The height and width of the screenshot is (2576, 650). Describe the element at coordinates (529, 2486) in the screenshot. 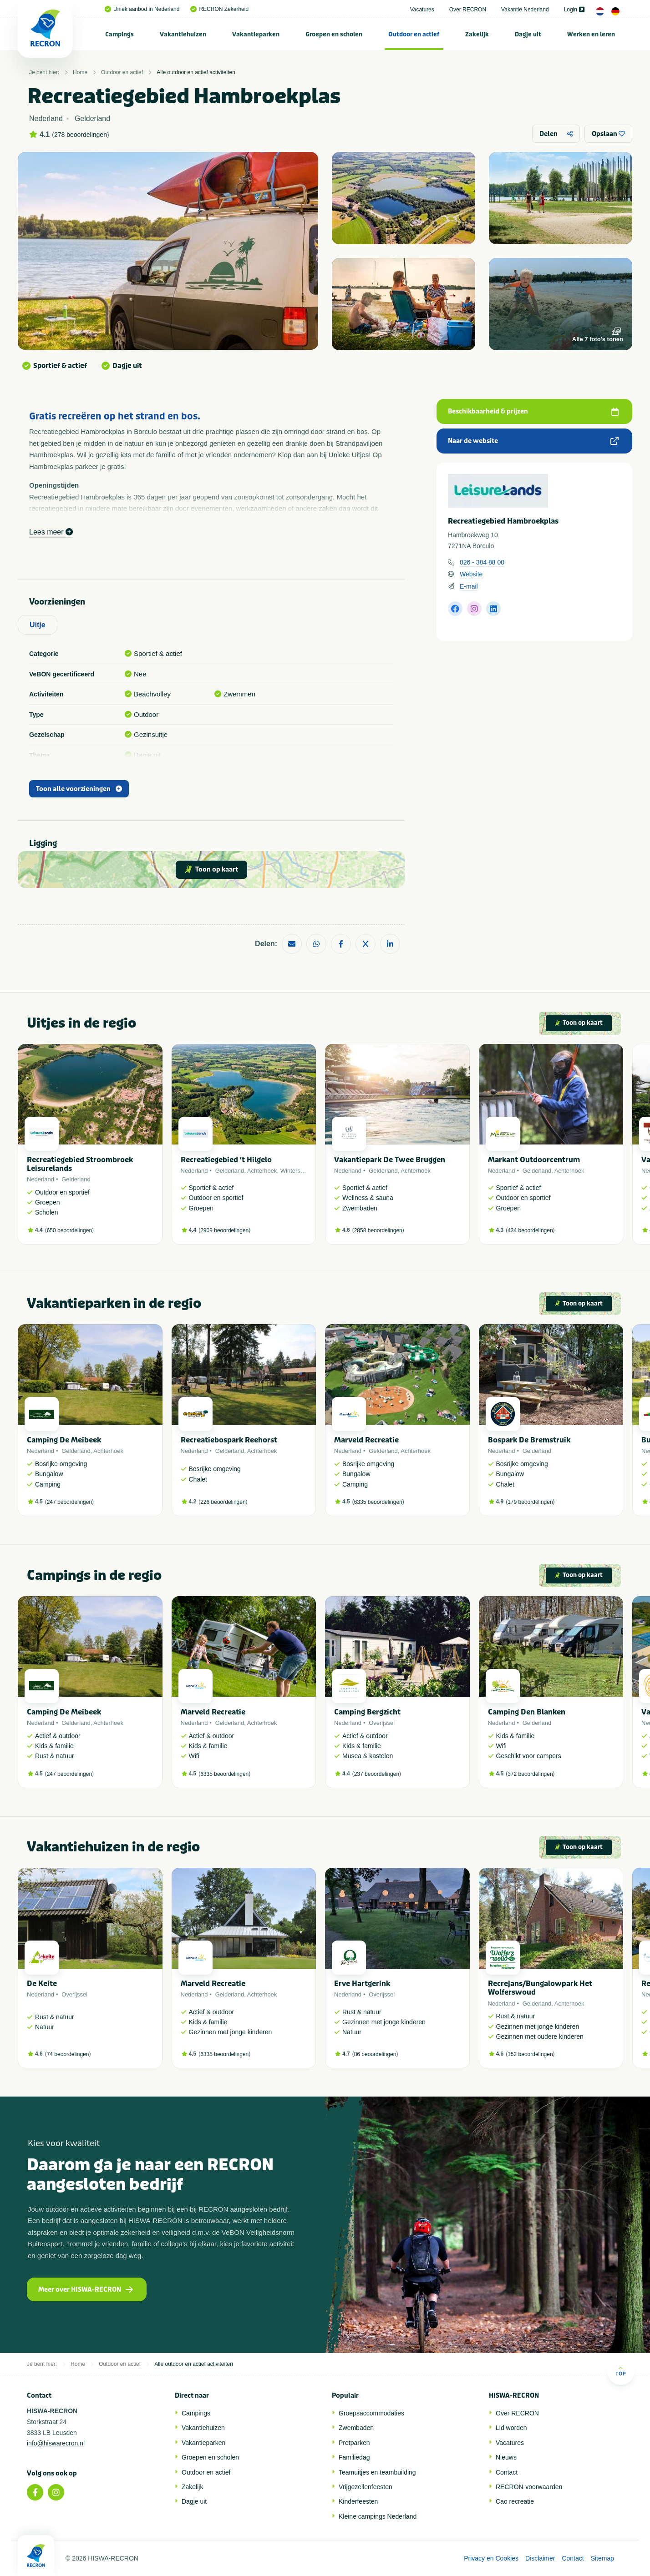

I see `RECRON-voorwaarden` at that location.